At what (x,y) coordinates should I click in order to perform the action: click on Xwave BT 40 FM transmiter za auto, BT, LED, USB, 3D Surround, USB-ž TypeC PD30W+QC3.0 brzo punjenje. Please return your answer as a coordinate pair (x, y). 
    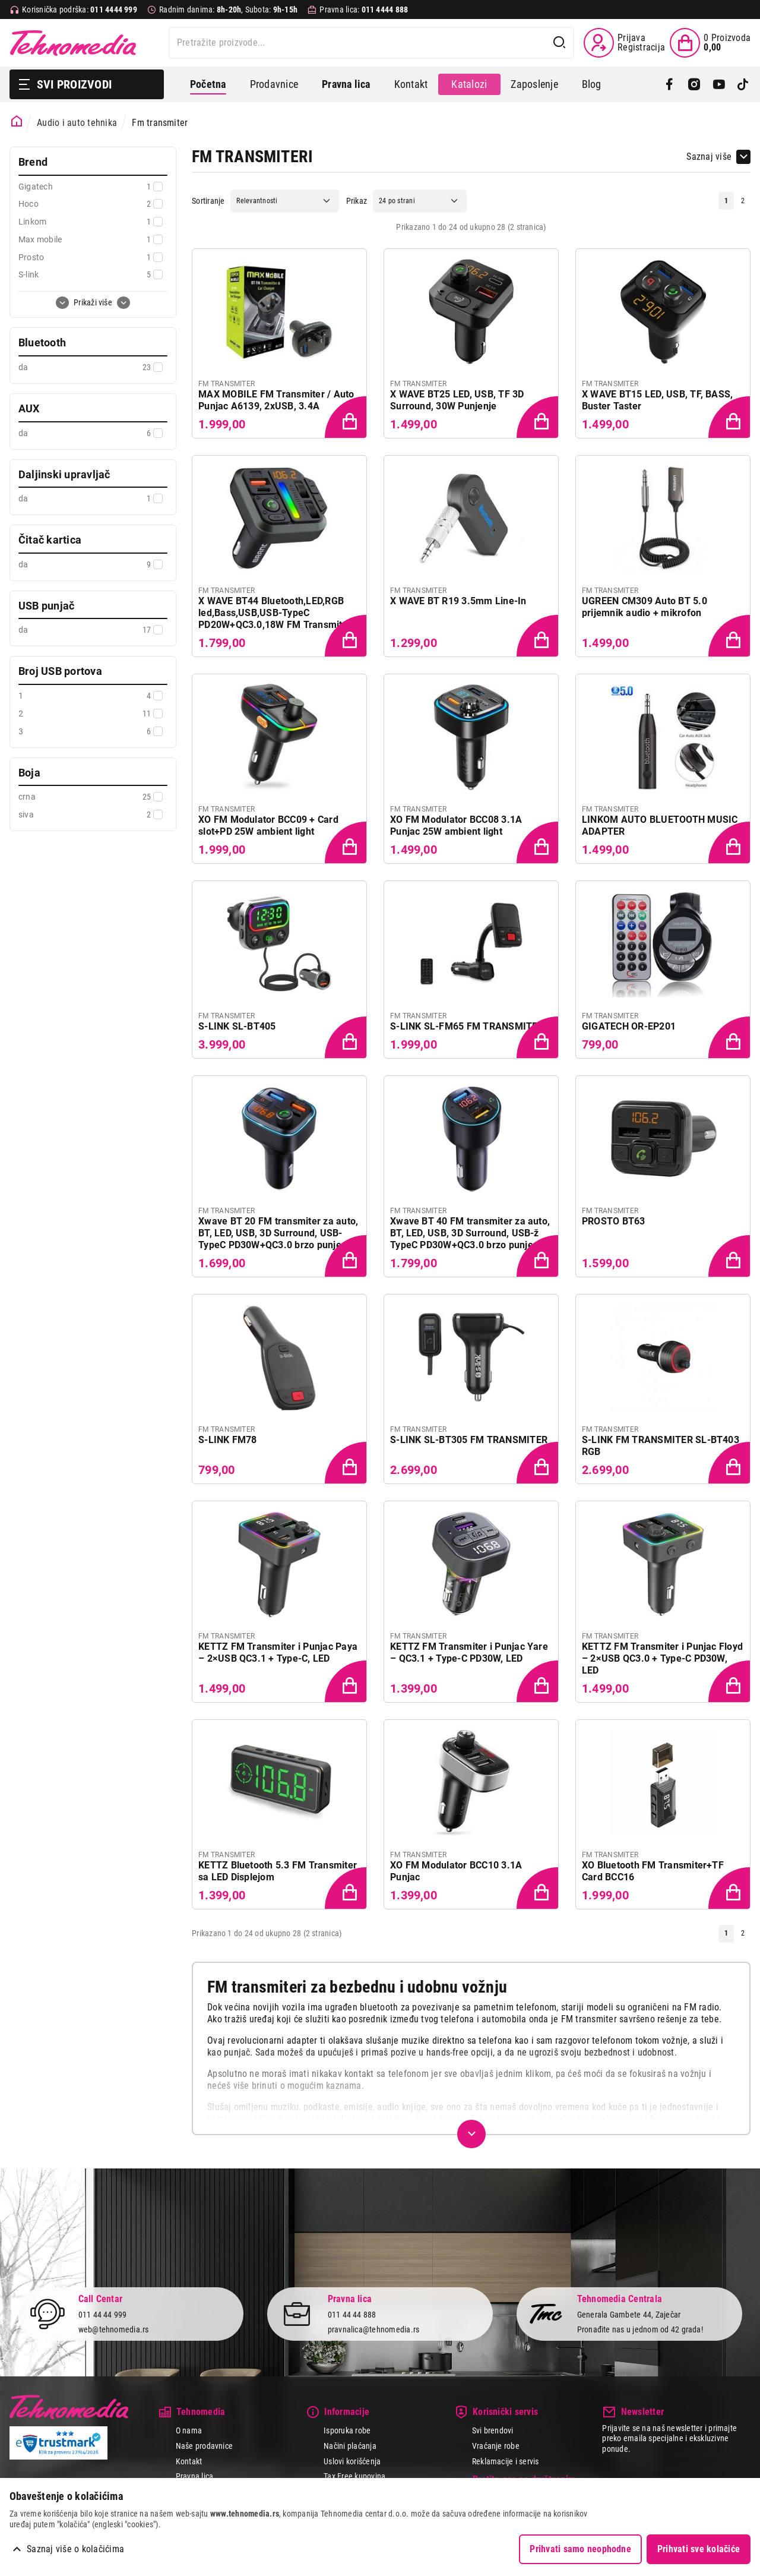
    Looking at the image, I should click on (470, 1233).